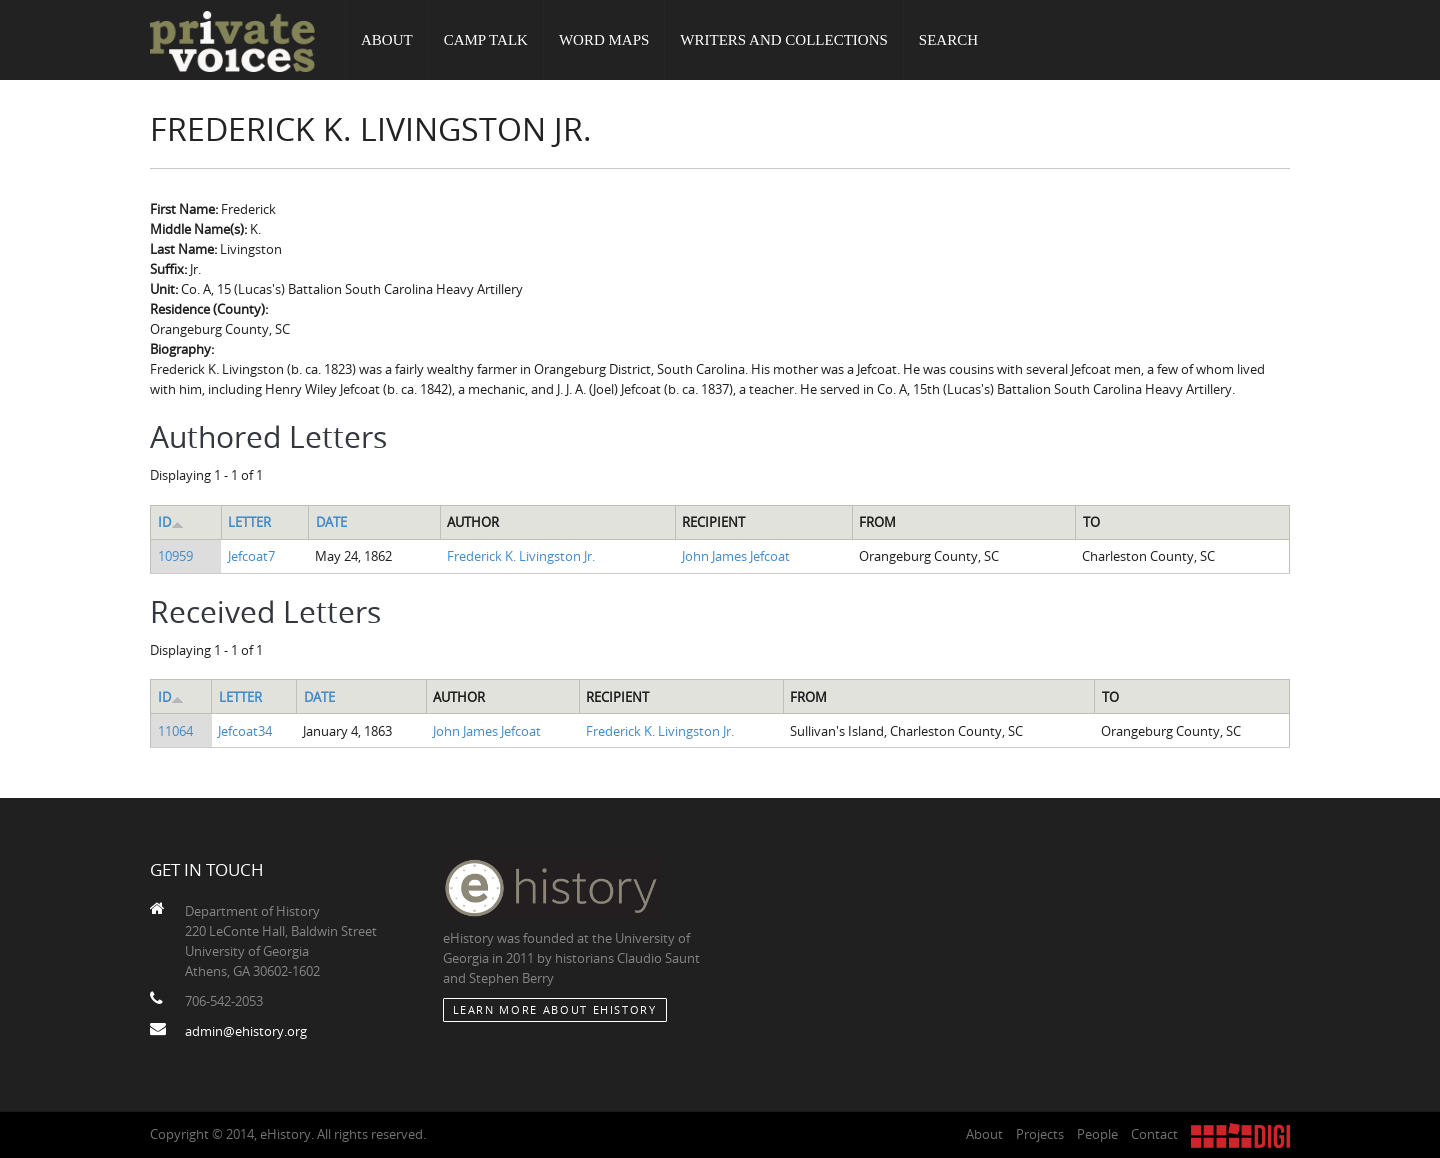 This screenshot has height=1158, width=1440. What do you see at coordinates (486, 40) in the screenshot?
I see `Camp Talk` at bounding box center [486, 40].